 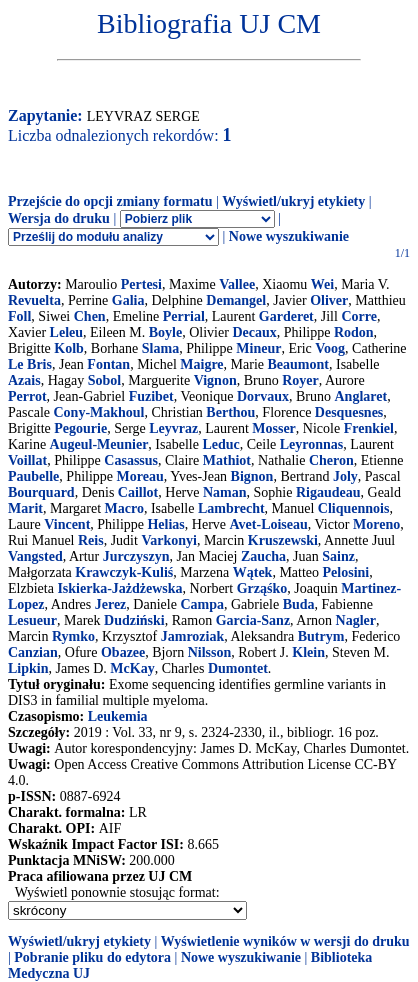 I want to click on Macro, so click(x=124, y=508).